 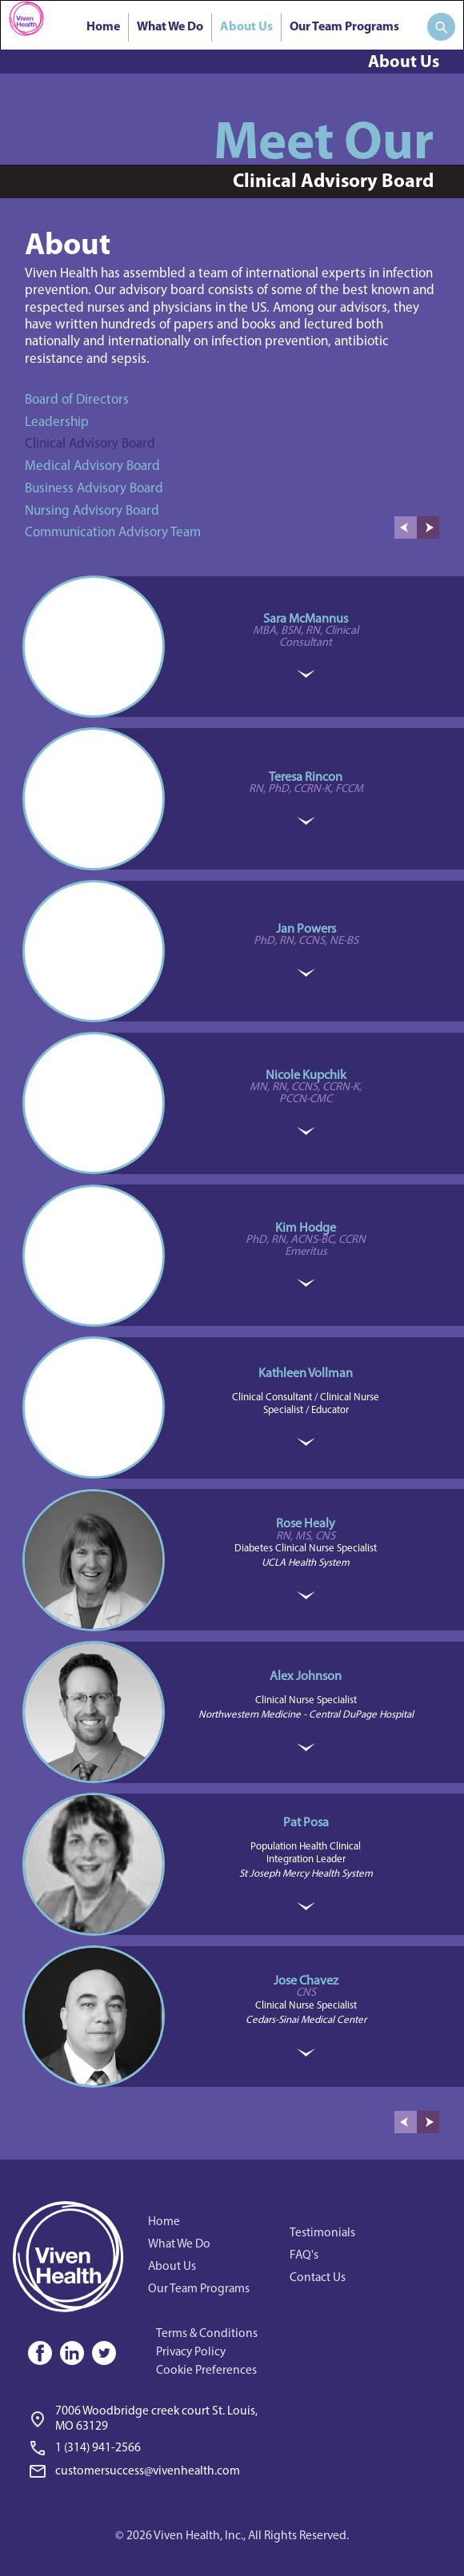 I want to click on Home, so click(x=103, y=27).